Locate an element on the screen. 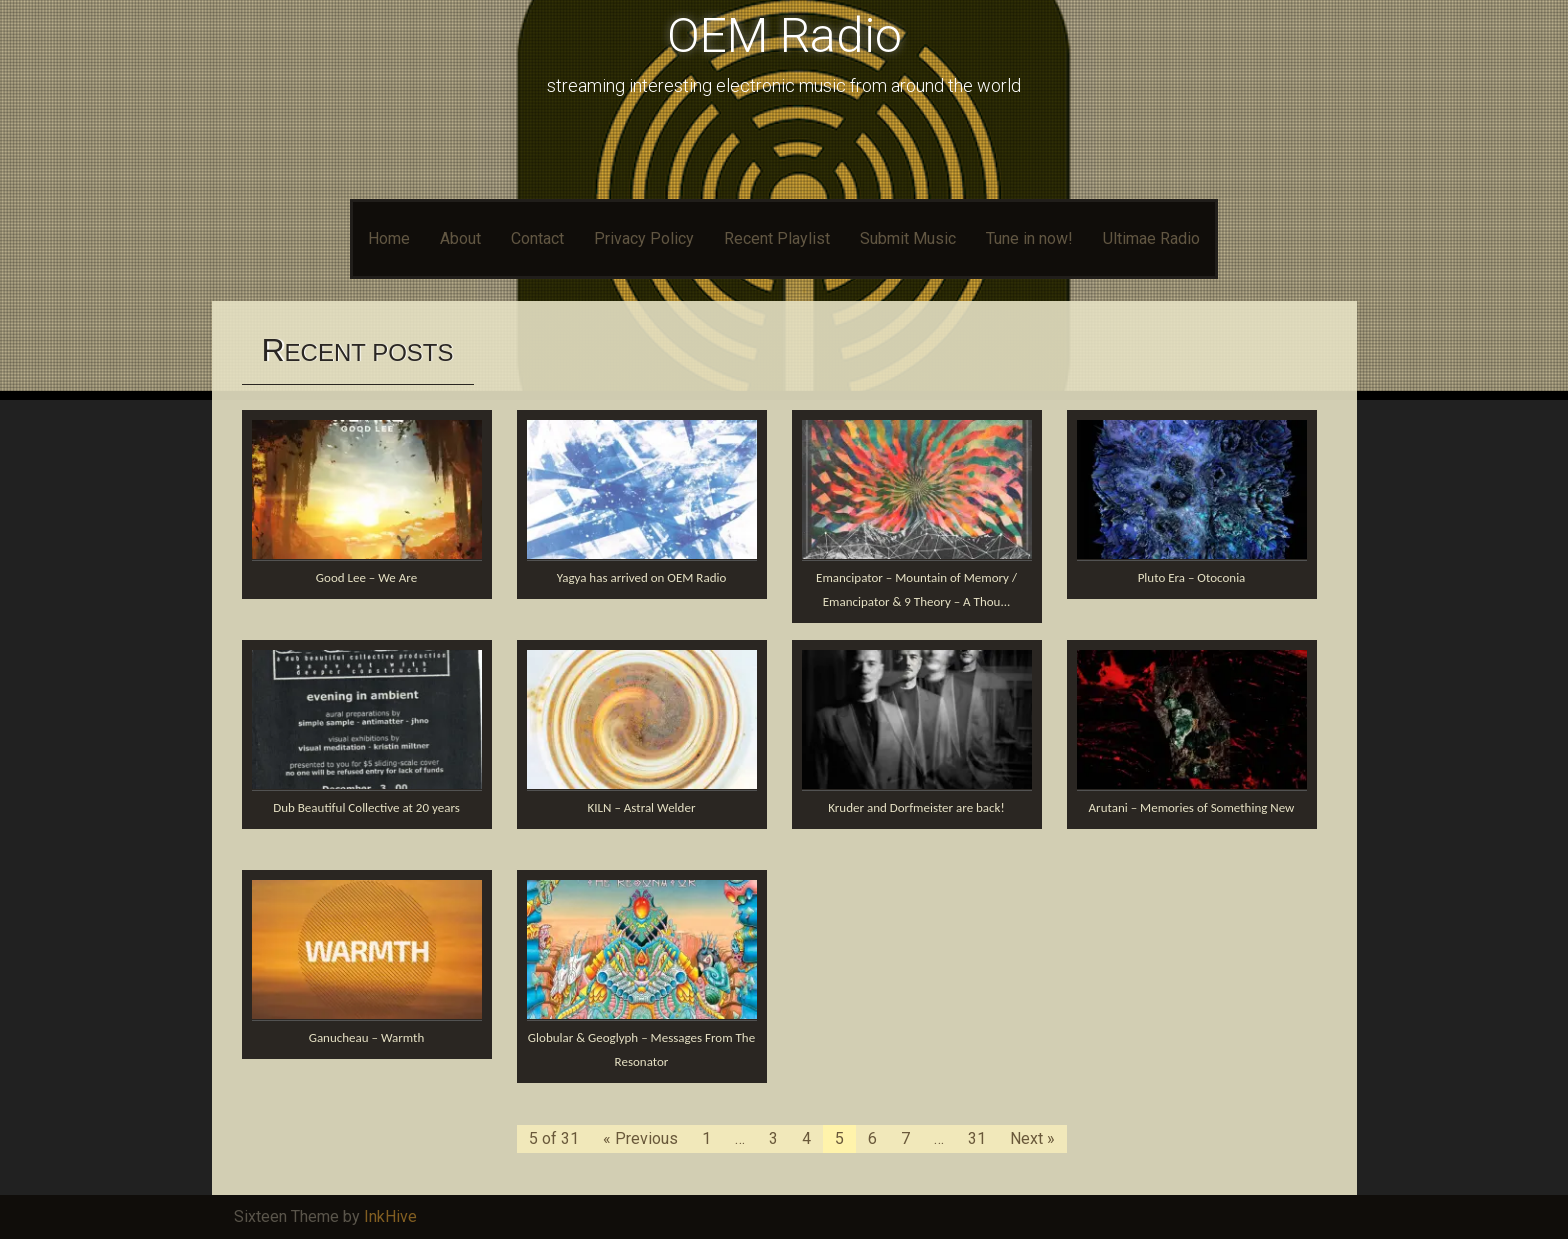 The height and width of the screenshot is (1239, 1568). Ganucheau – Warmth is located at coordinates (367, 1037).